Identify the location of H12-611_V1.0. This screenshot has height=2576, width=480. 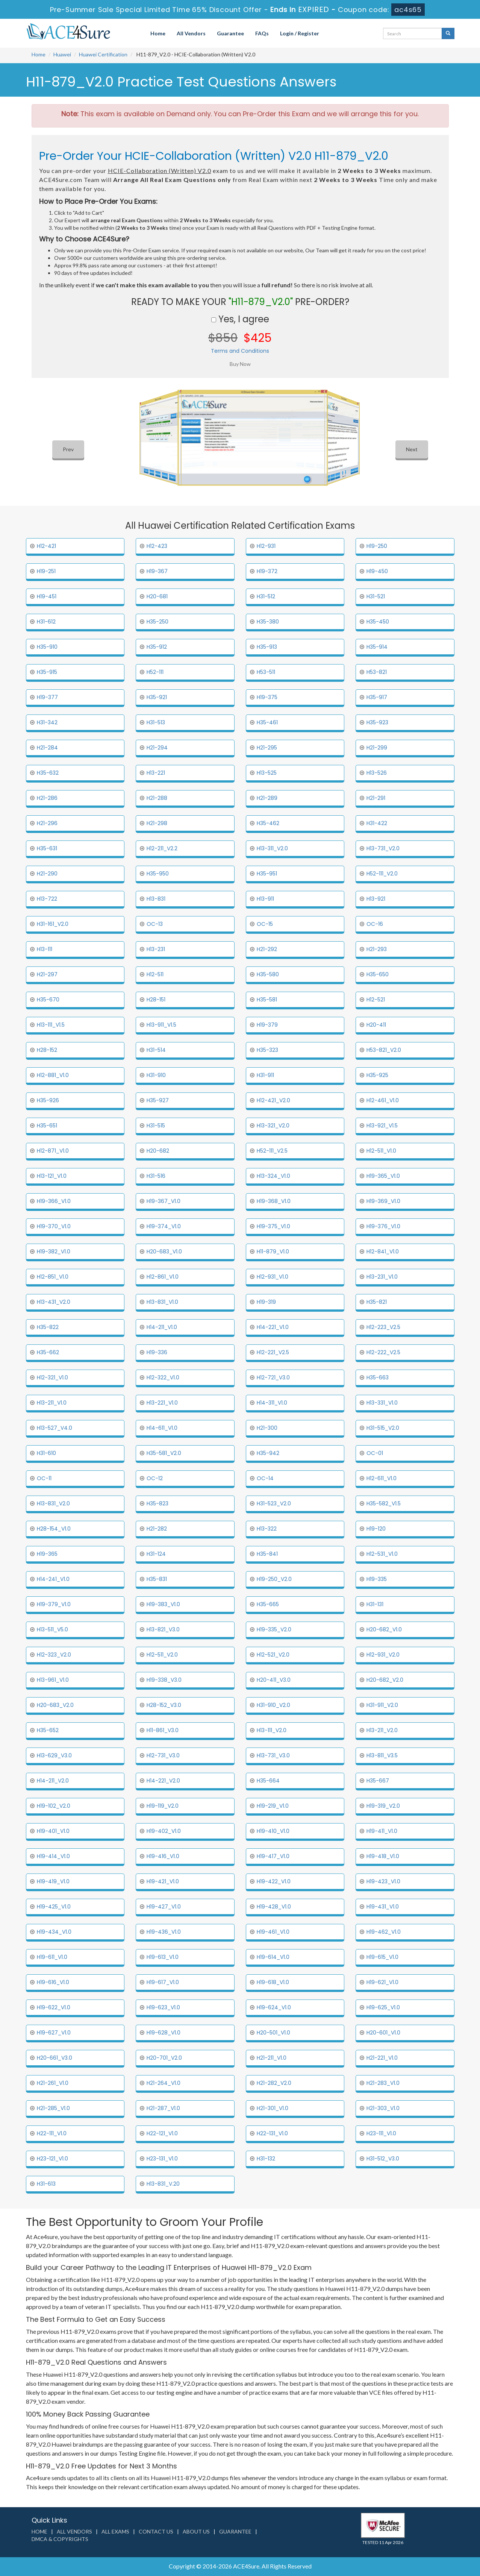
(381, 1478).